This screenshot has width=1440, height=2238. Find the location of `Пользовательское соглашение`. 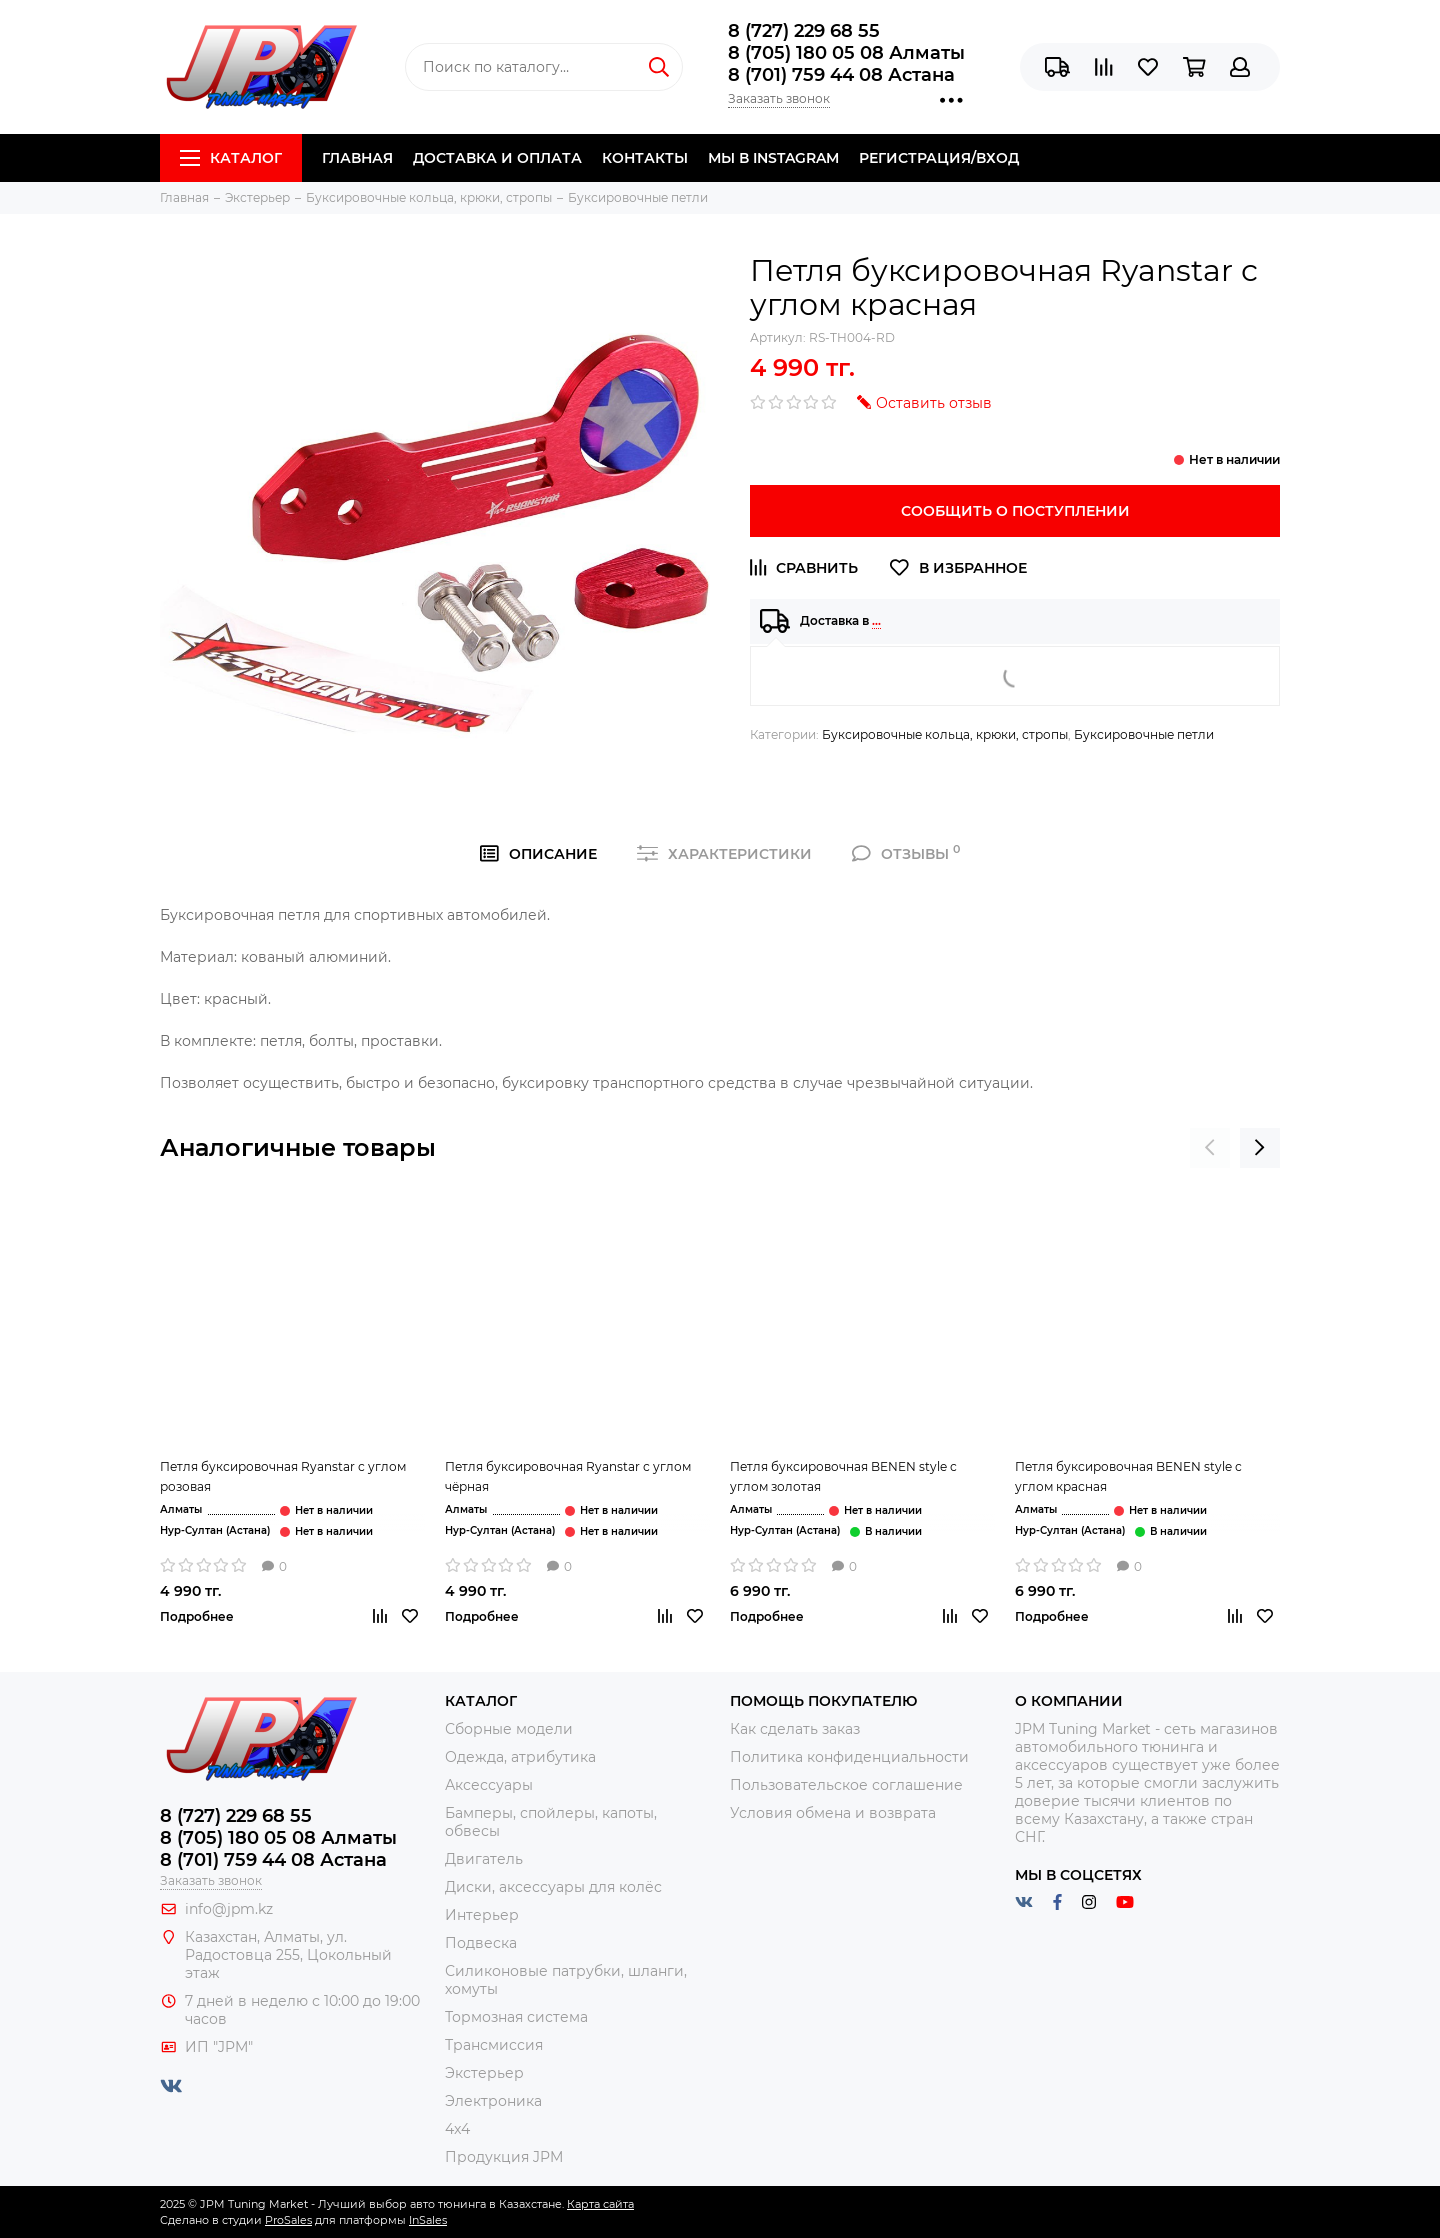

Пользовательское соглашение is located at coordinates (846, 1785).